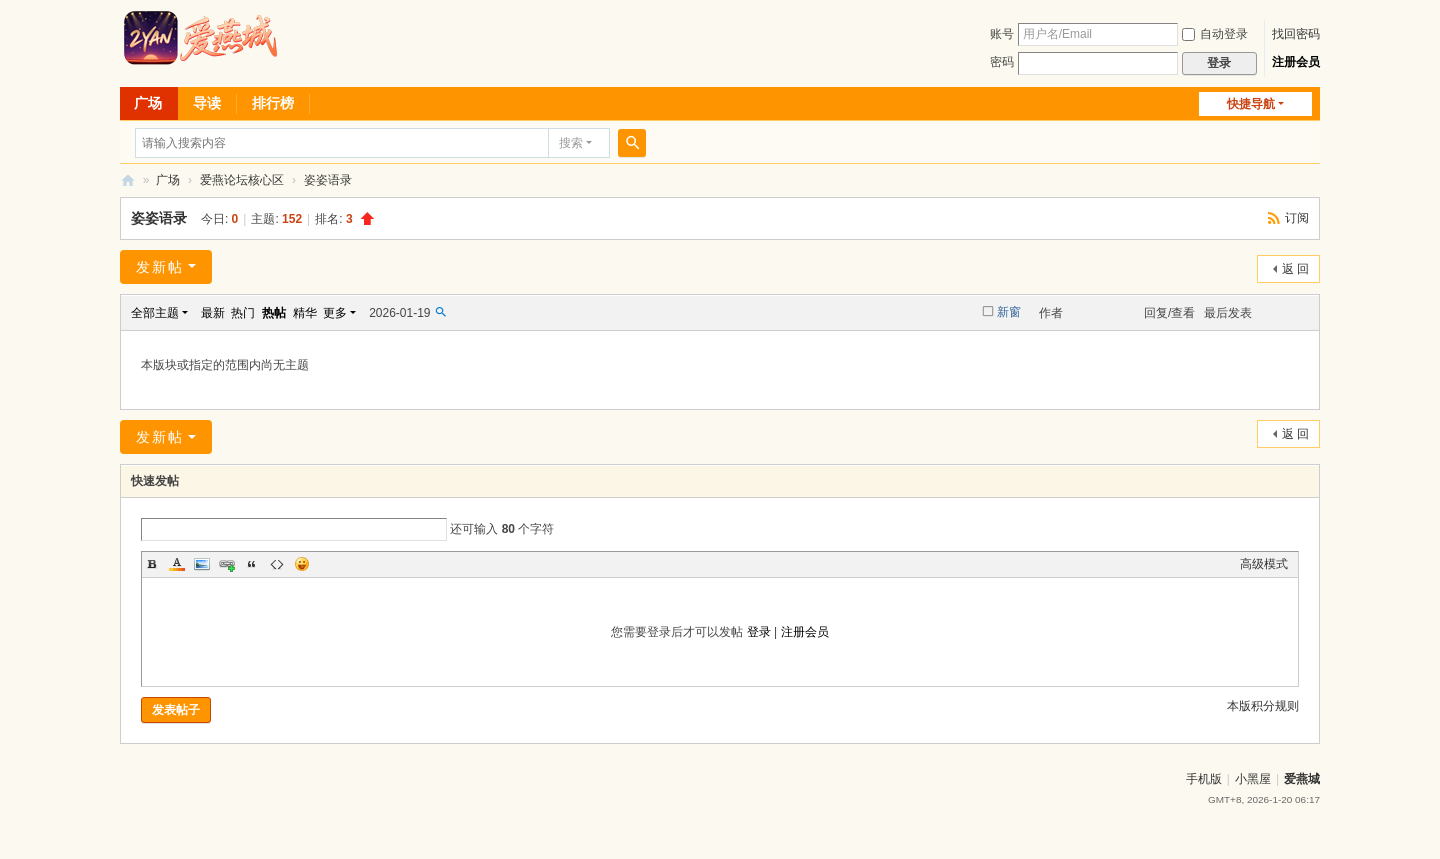 The image size is (1440, 859). What do you see at coordinates (335, 313) in the screenshot?
I see `更多` at bounding box center [335, 313].